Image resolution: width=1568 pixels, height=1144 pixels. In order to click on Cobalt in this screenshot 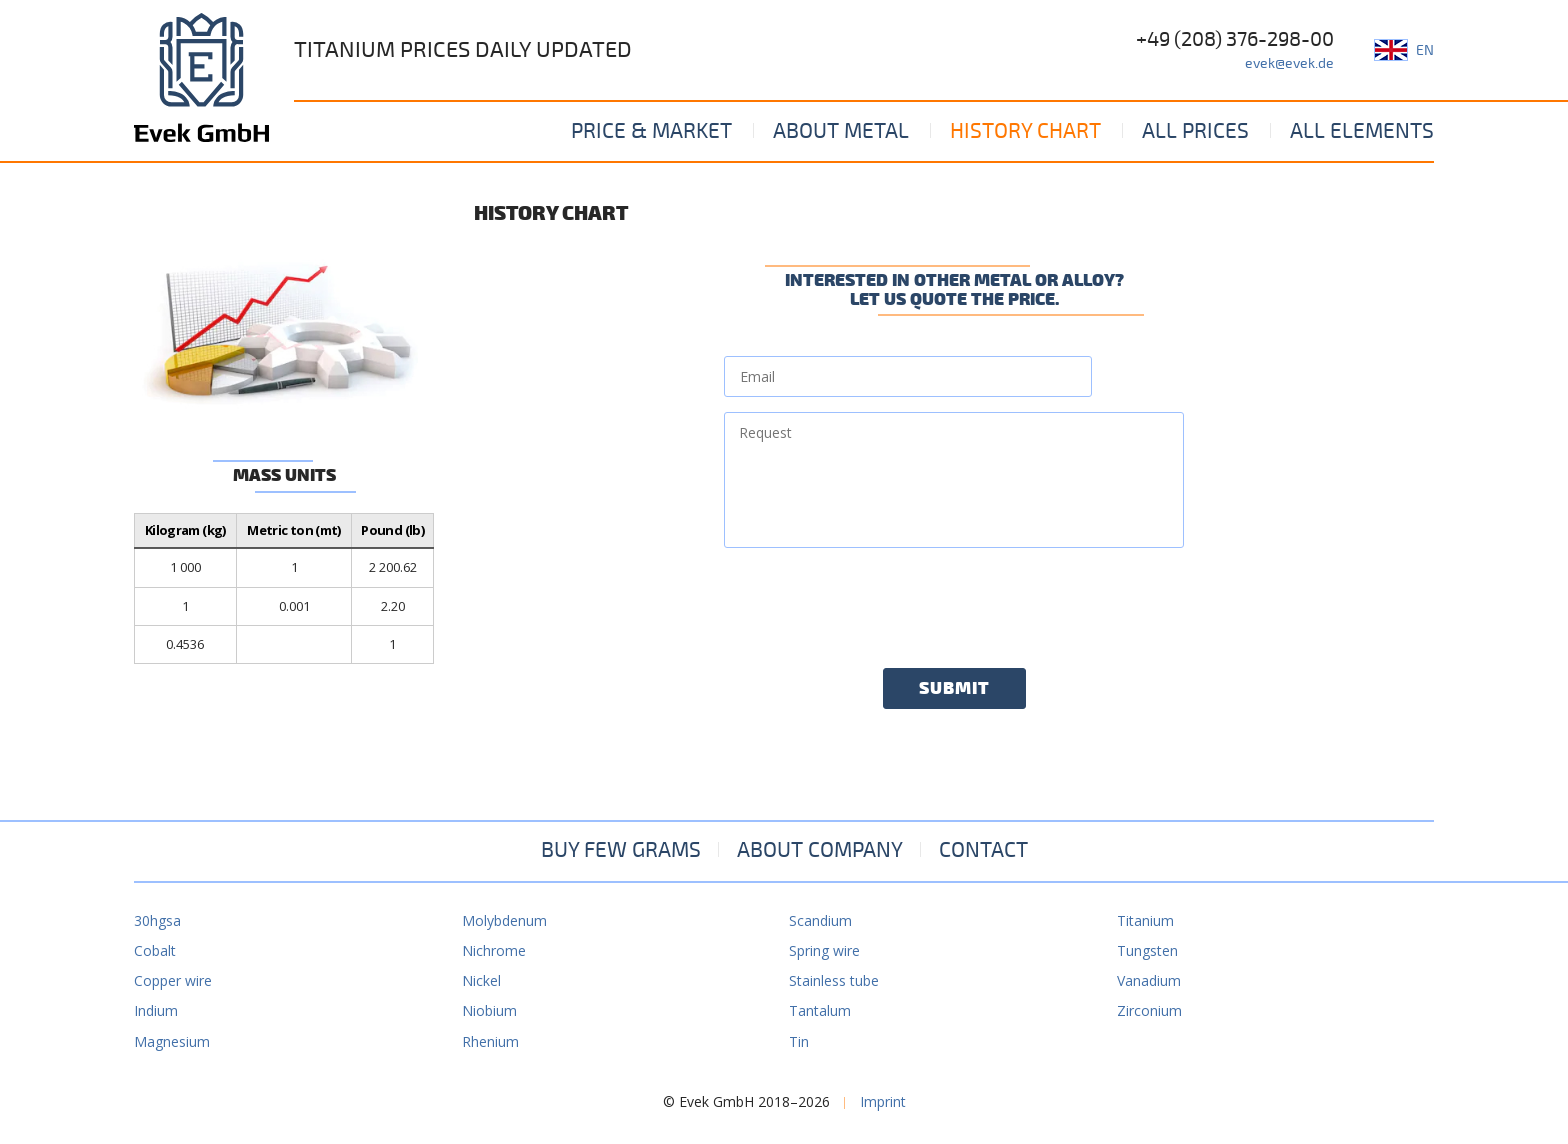, I will do `click(155, 950)`.